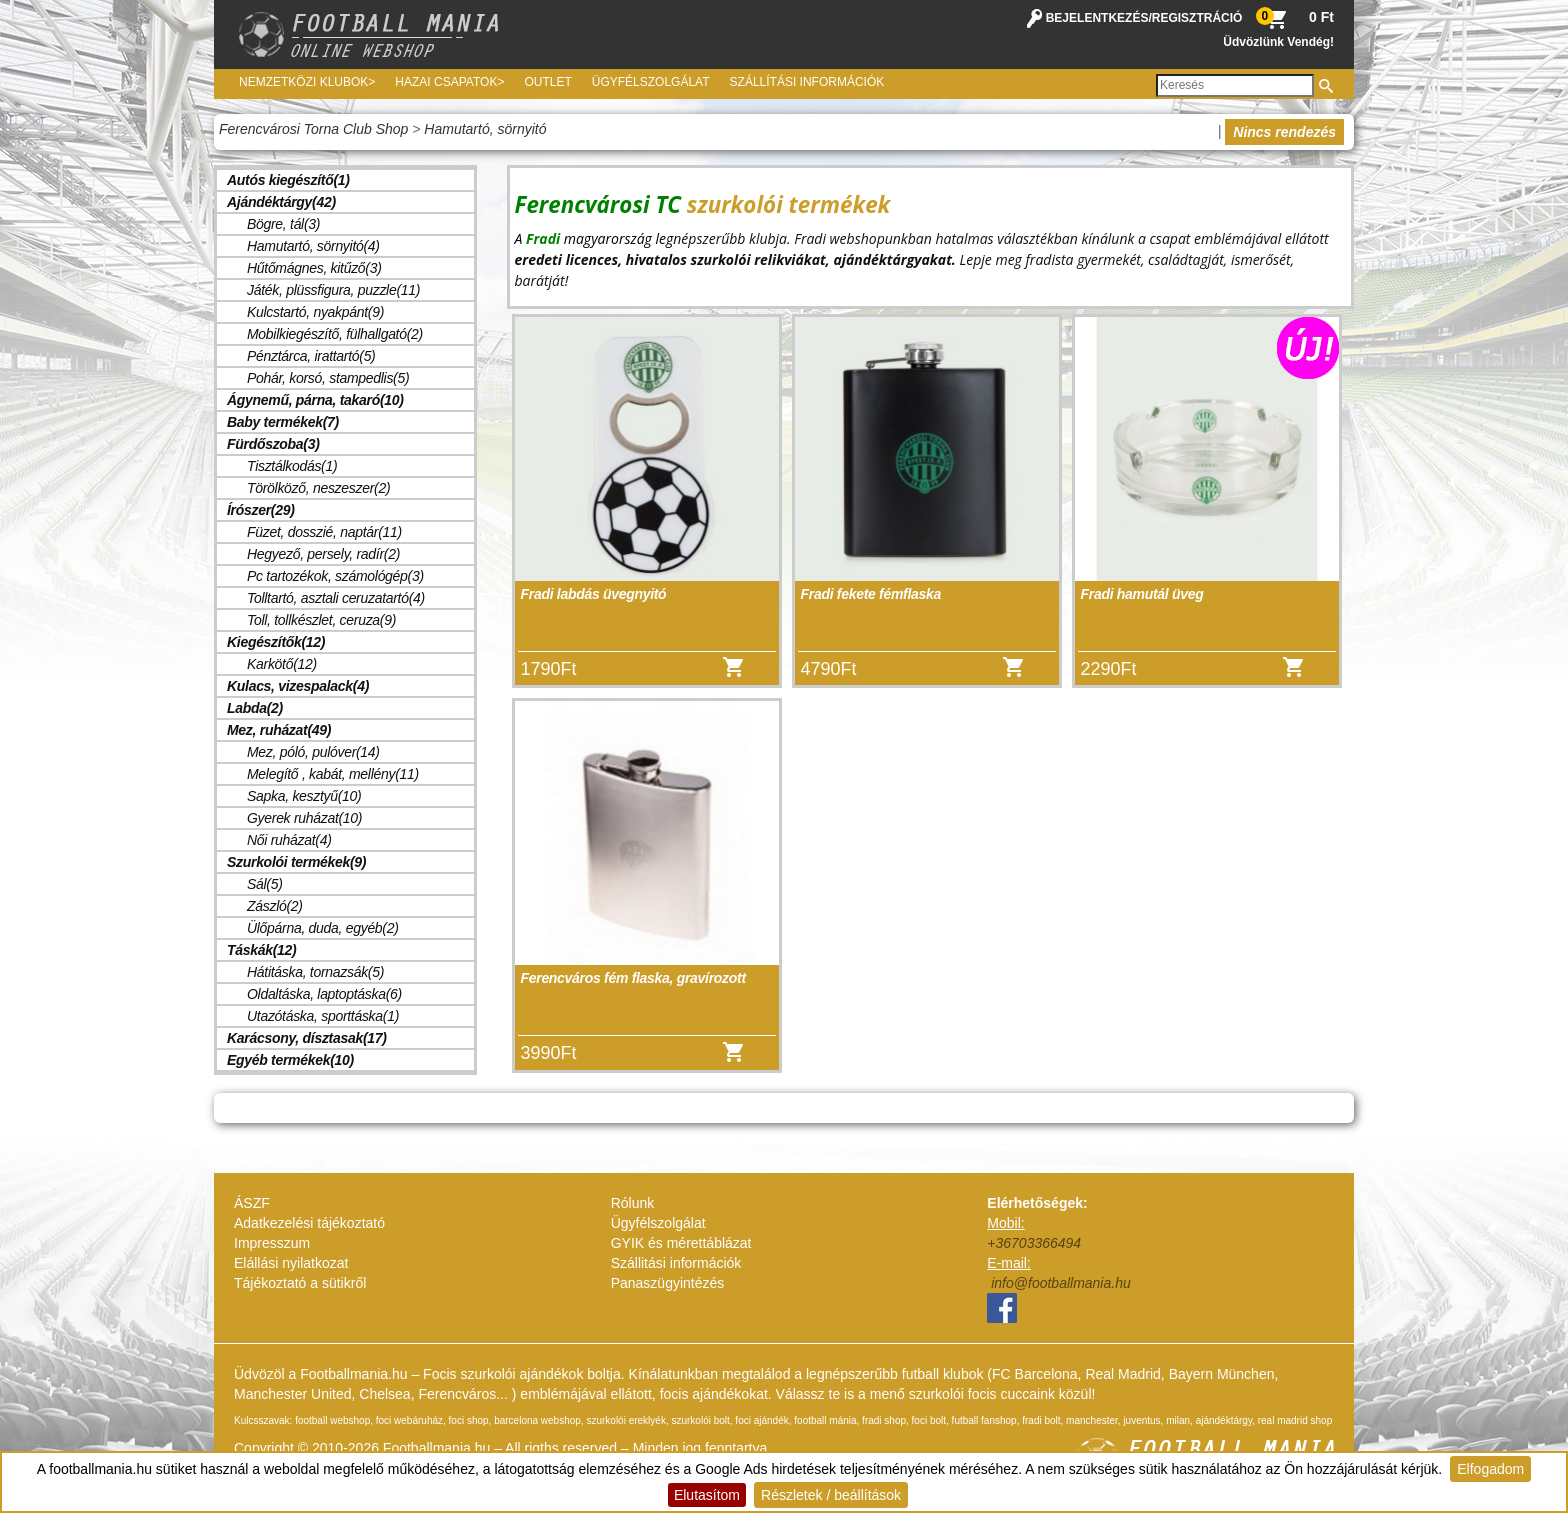  I want to click on Pc tartozékok, számológép(3), so click(335, 576).